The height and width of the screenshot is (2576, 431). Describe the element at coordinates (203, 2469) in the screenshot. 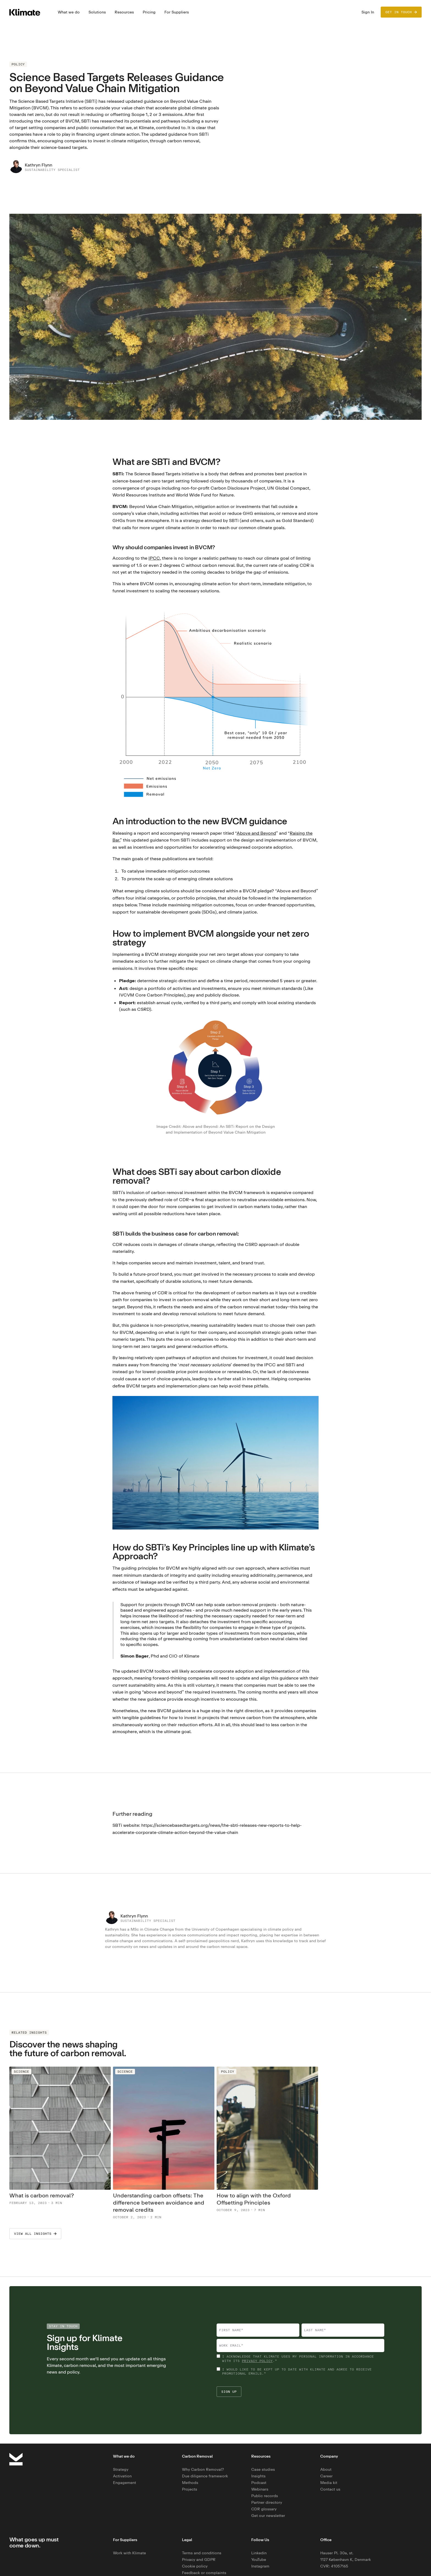

I see `Why Carbon Removal?` at that location.